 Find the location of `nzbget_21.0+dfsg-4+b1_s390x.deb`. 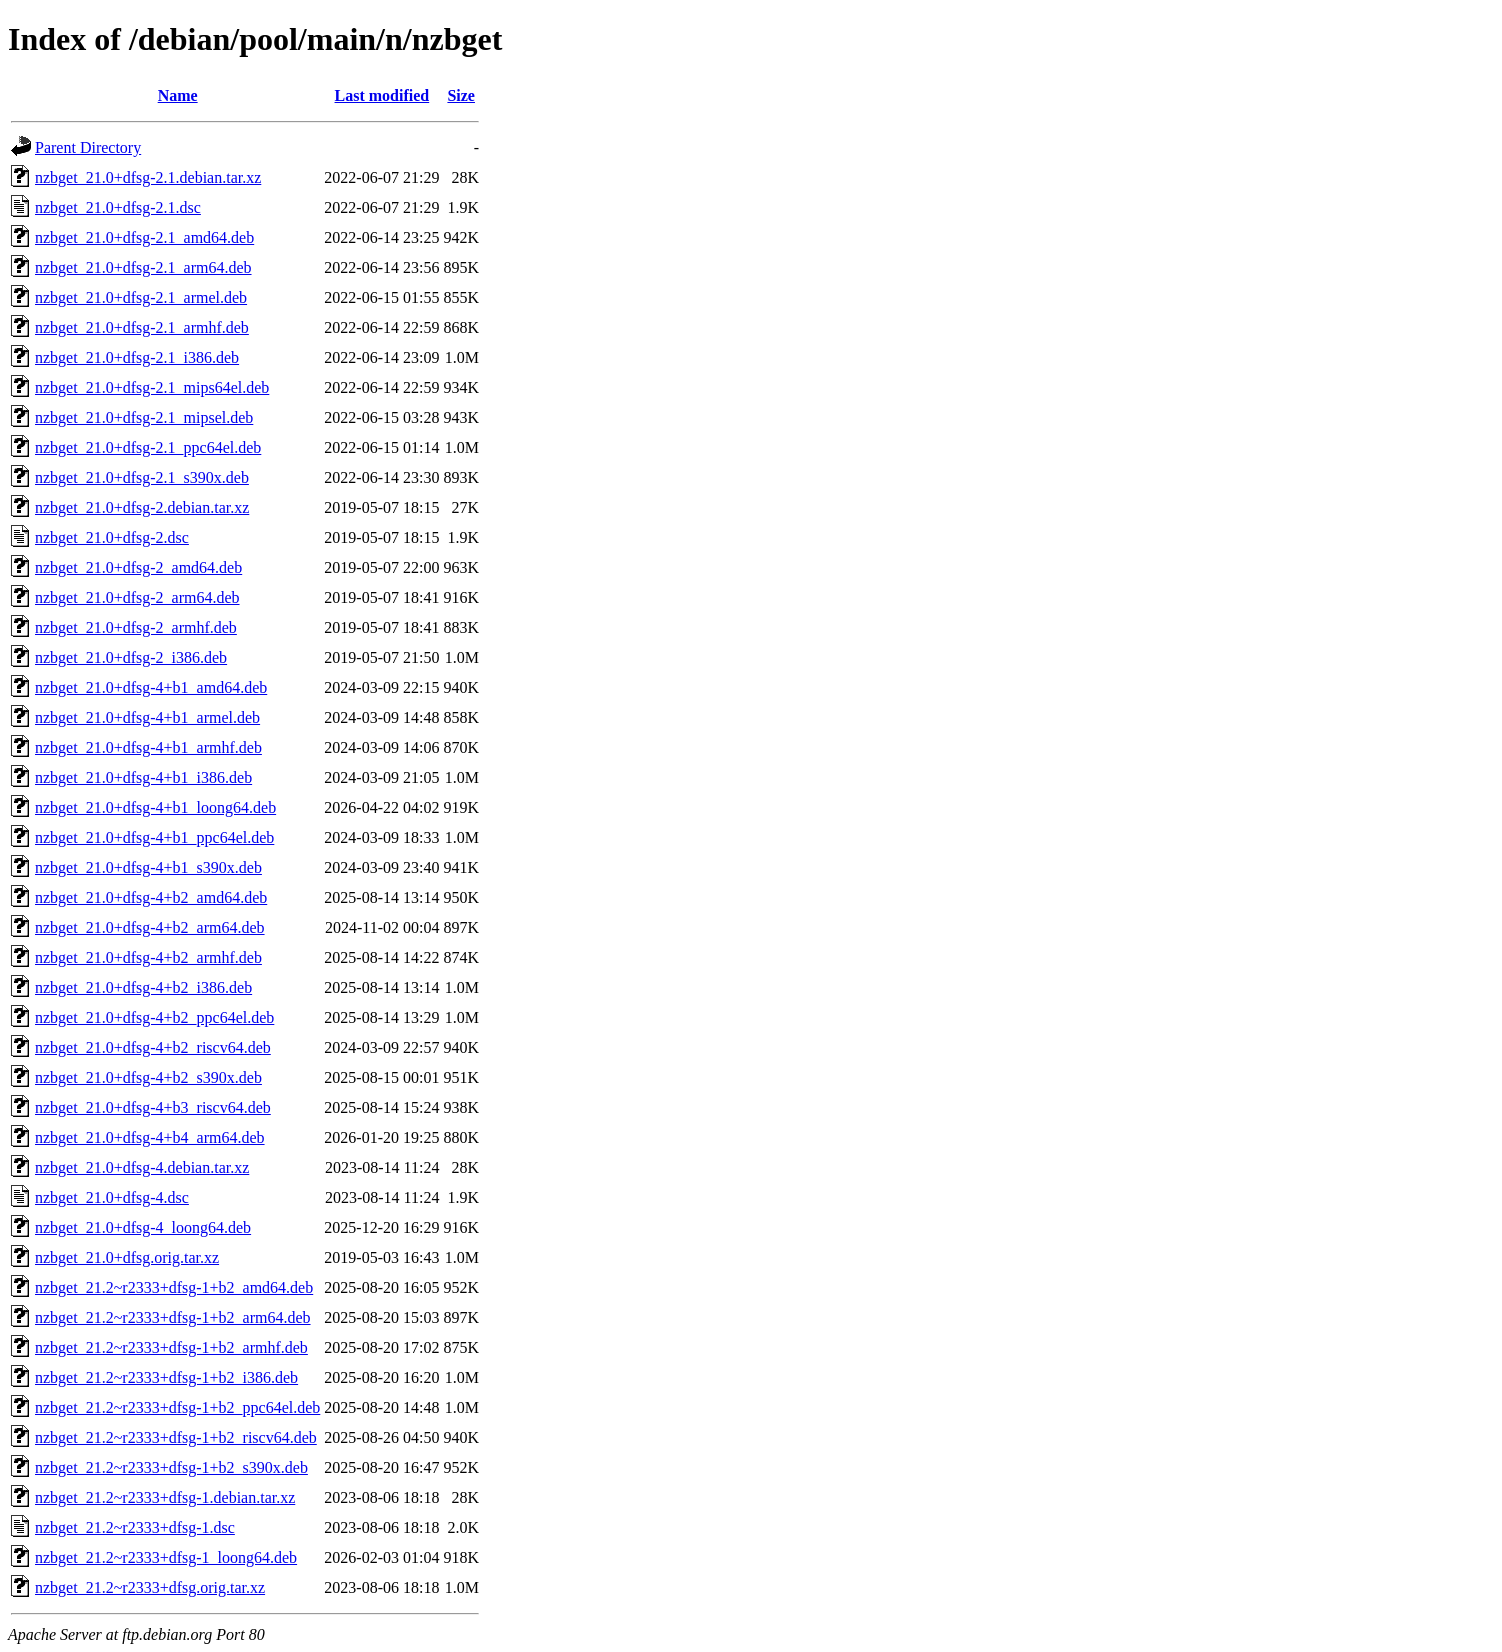

nzbget_21.0+dfsg-4+b1_s390x.deb is located at coordinates (148, 867).